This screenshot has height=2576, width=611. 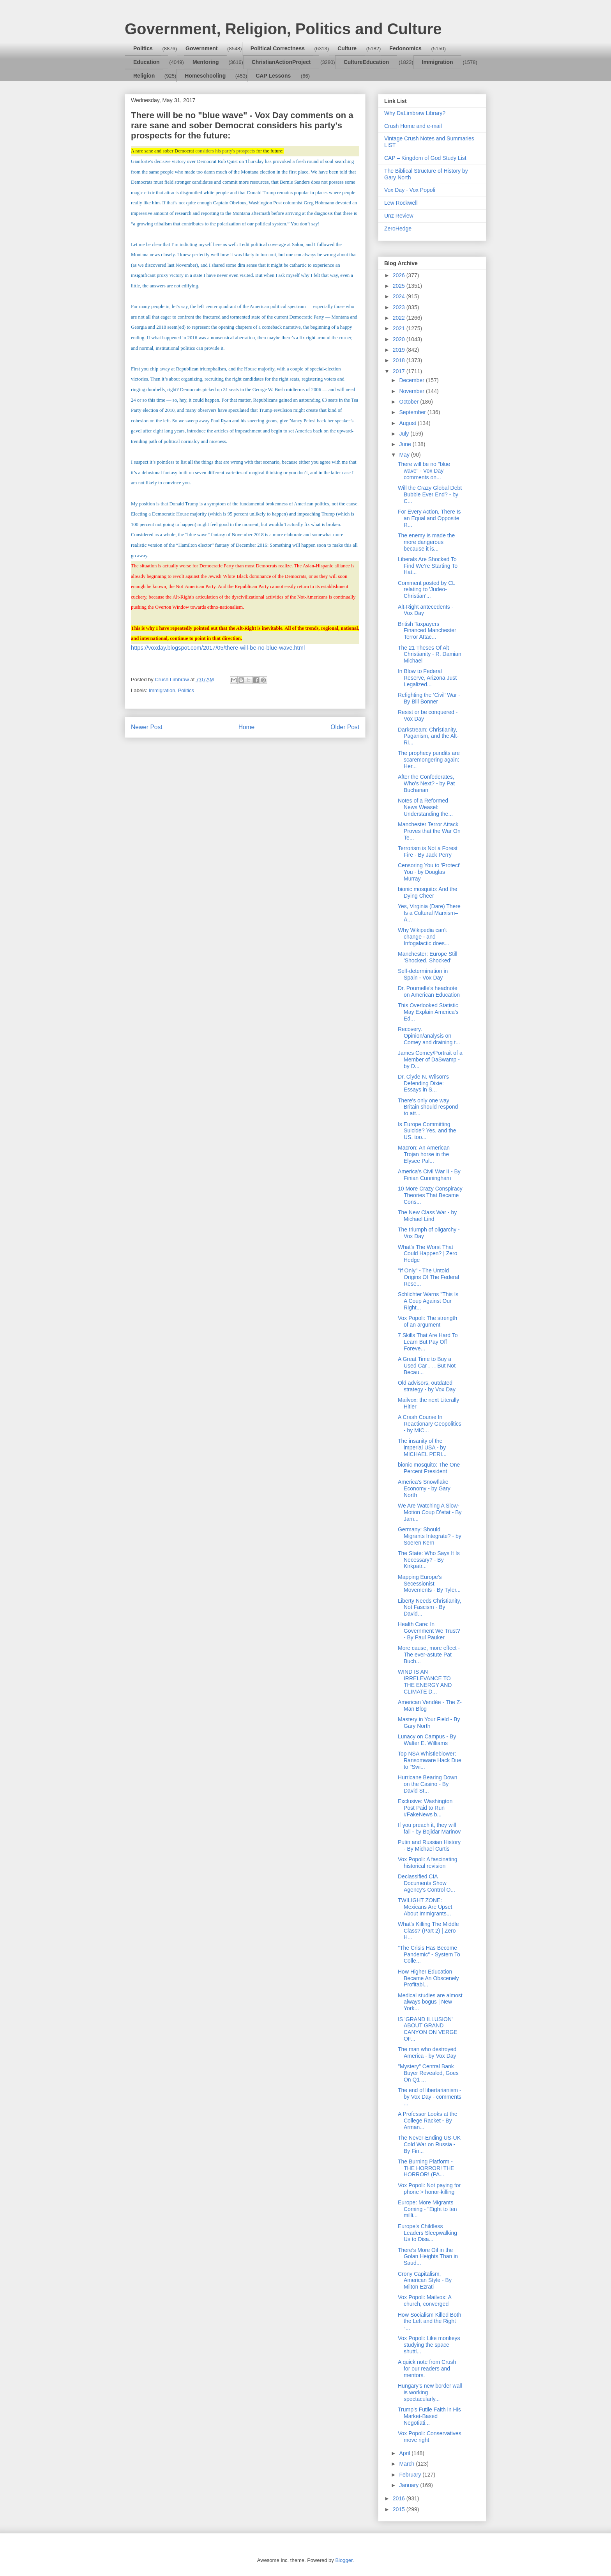 What do you see at coordinates (429, 831) in the screenshot?
I see `Manchester Terror Attack Proves that the War On Te...` at bounding box center [429, 831].